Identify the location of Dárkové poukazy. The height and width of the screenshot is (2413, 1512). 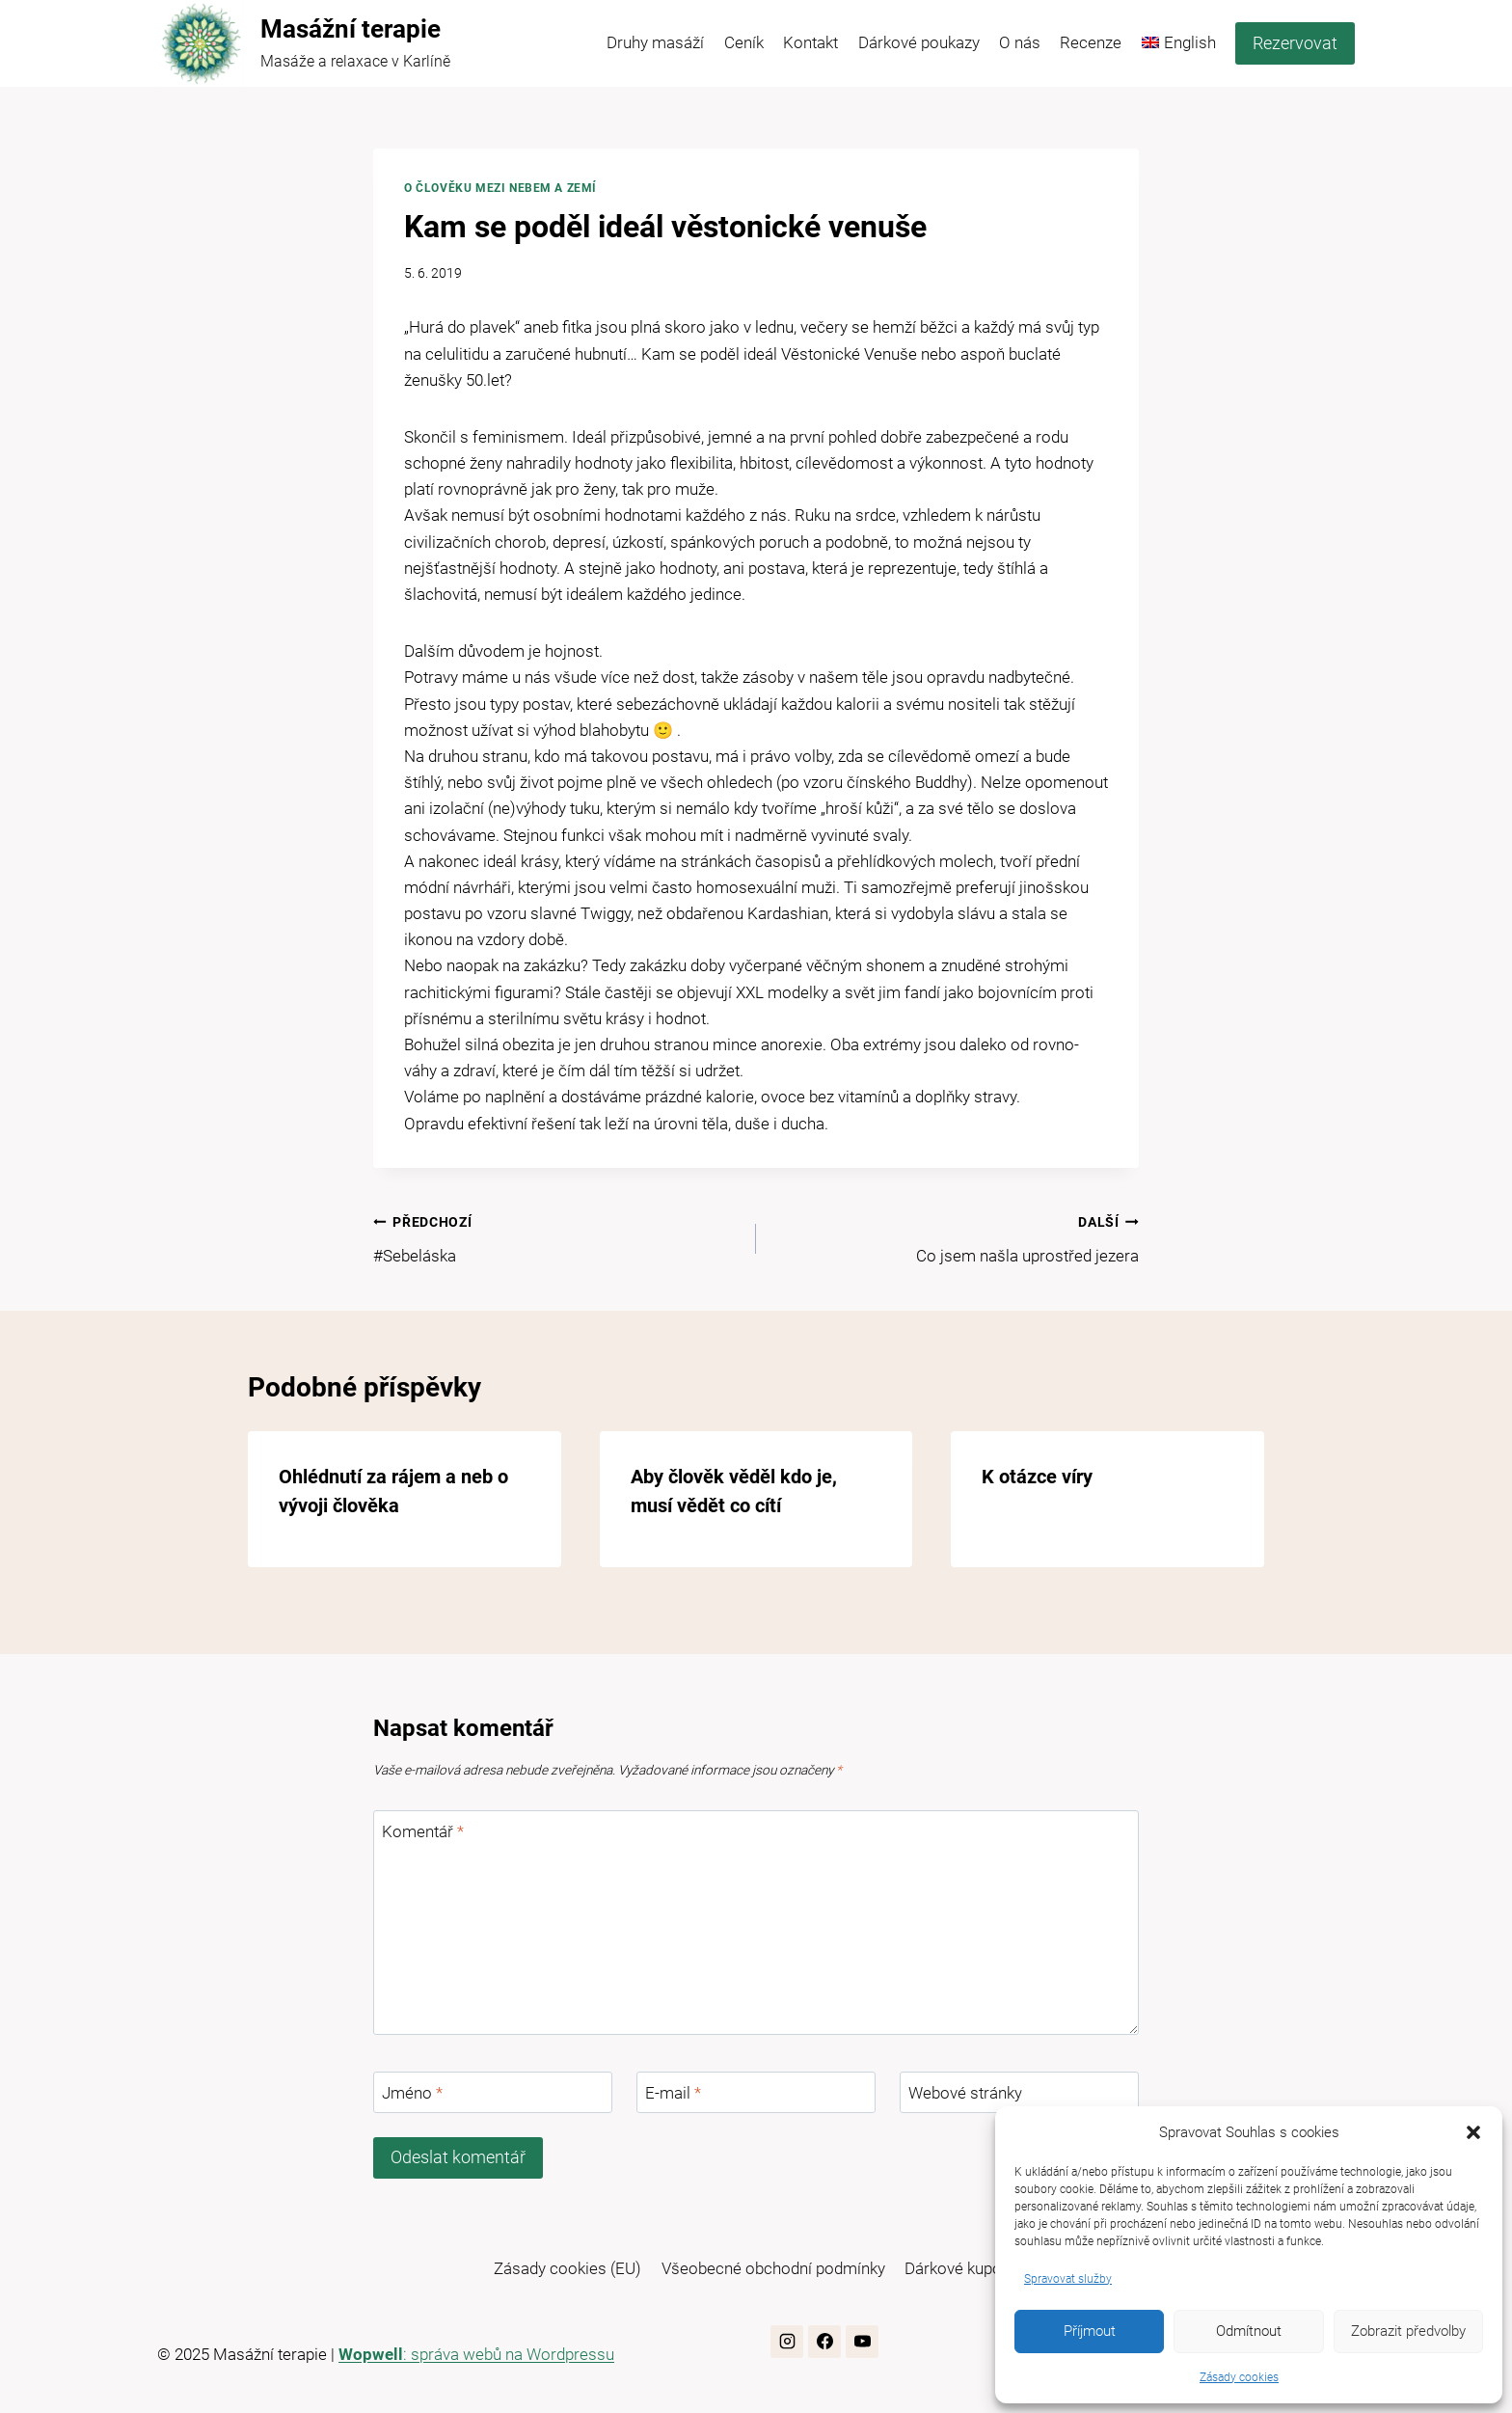
(919, 42).